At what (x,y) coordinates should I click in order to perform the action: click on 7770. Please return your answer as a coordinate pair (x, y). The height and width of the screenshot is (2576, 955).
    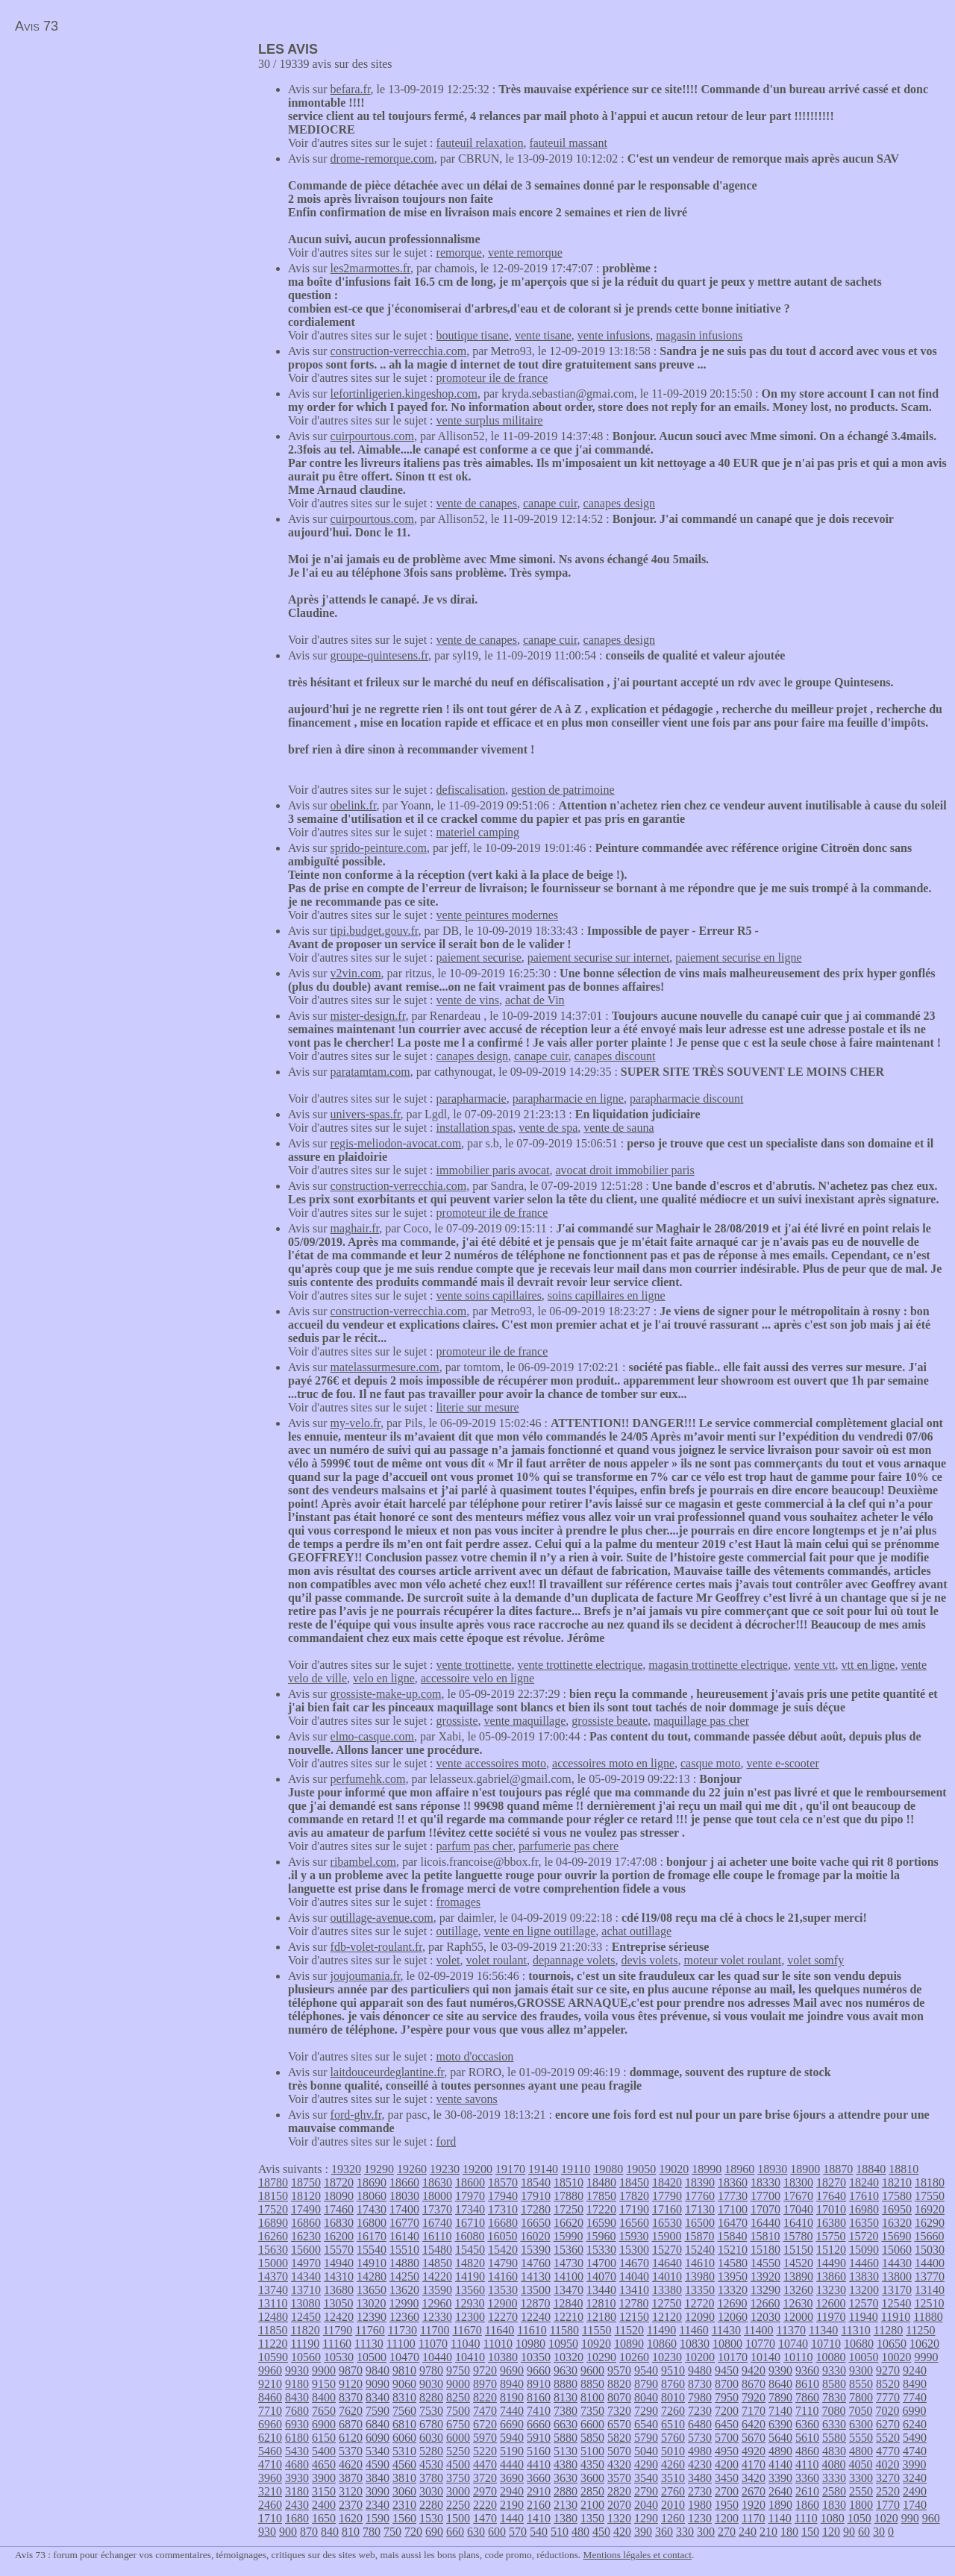
    Looking at the image, I should click on (888, 2397).